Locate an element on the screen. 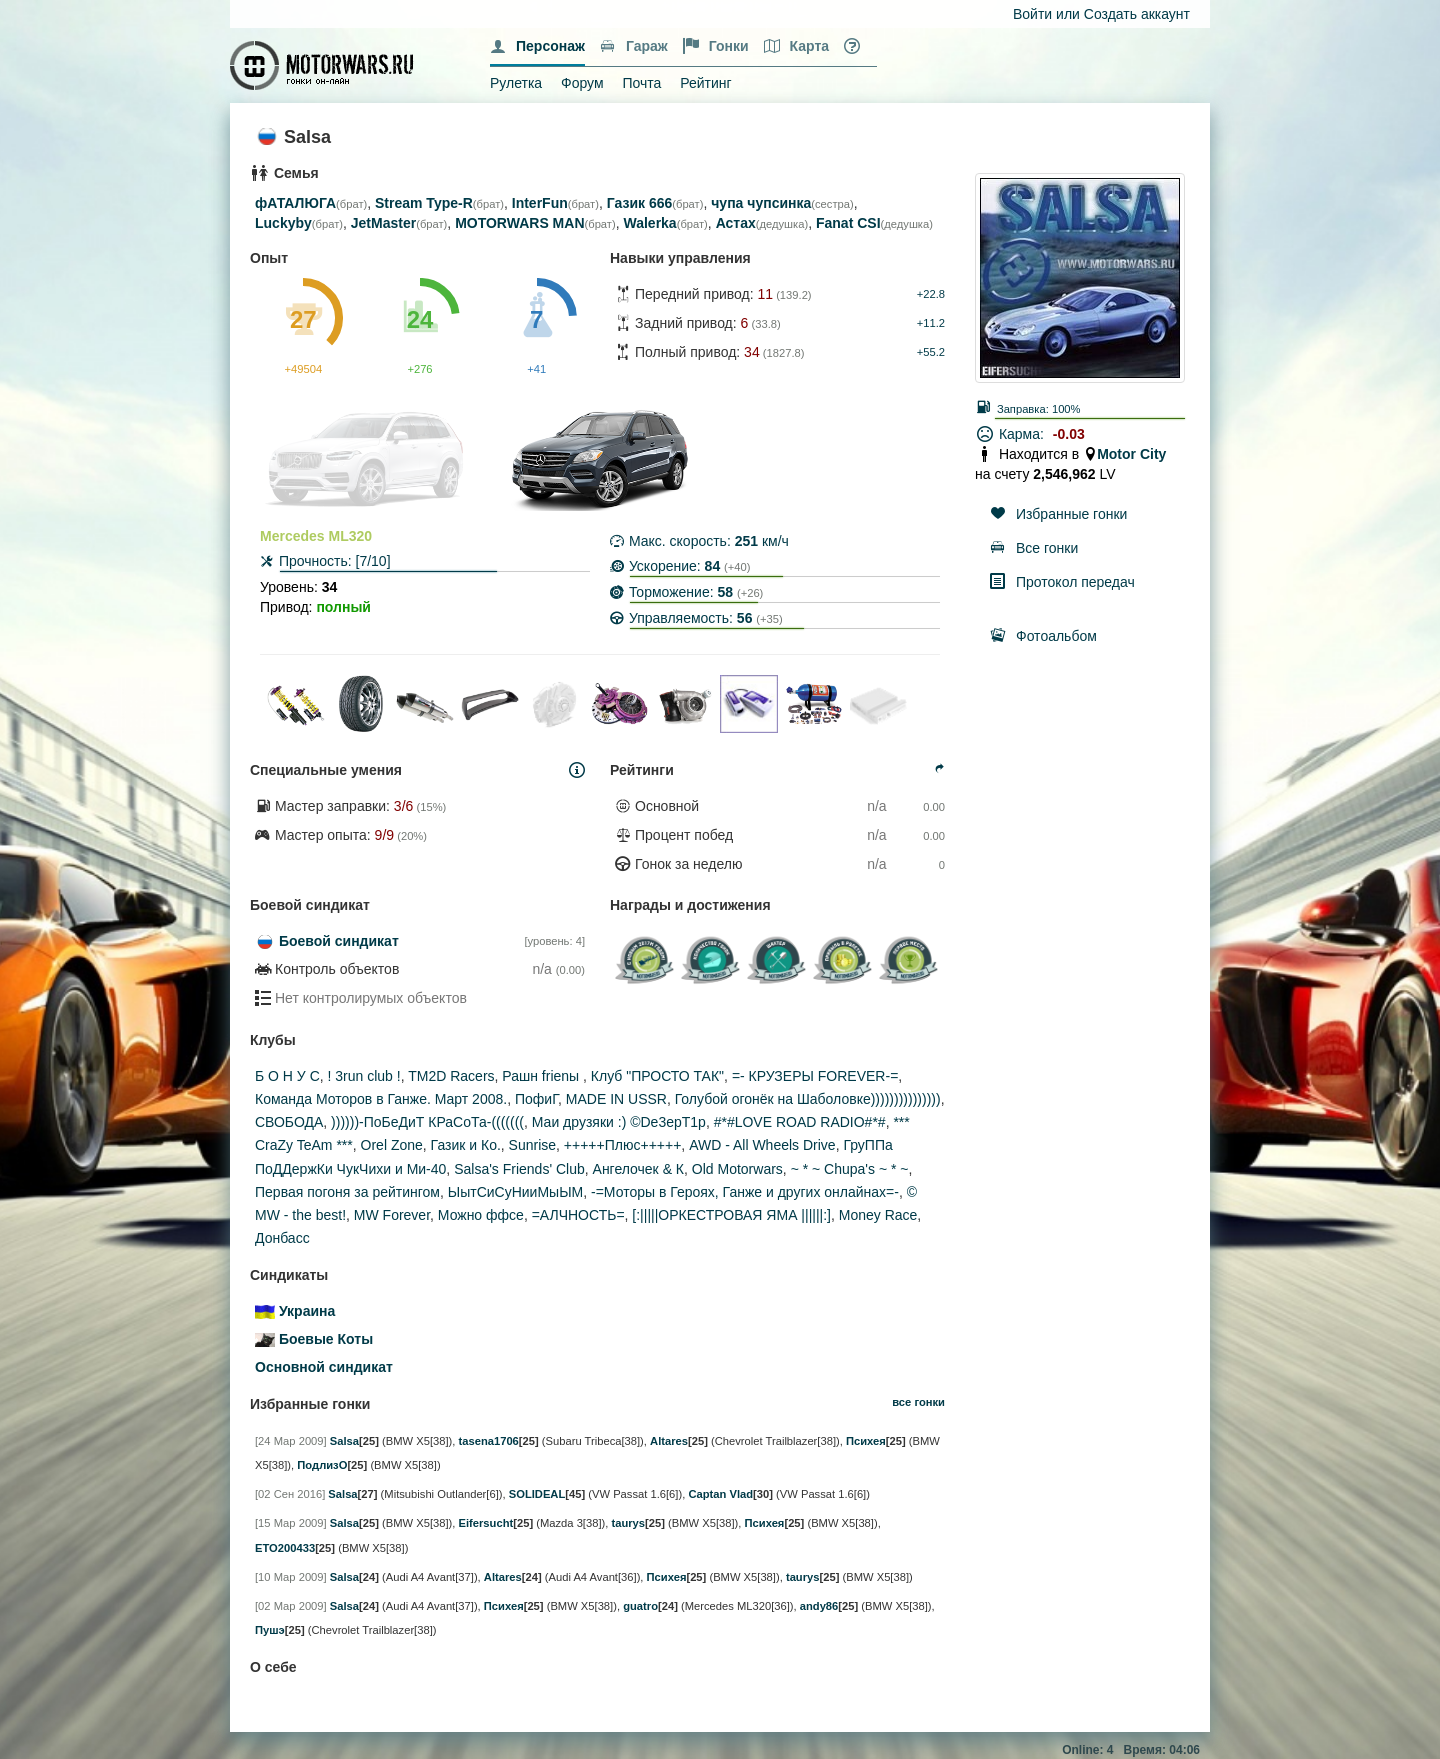 Image resolution: width=1440 pixels, height=1759 pixels. ! 3run club ! is located at coordinates (364, 1076).